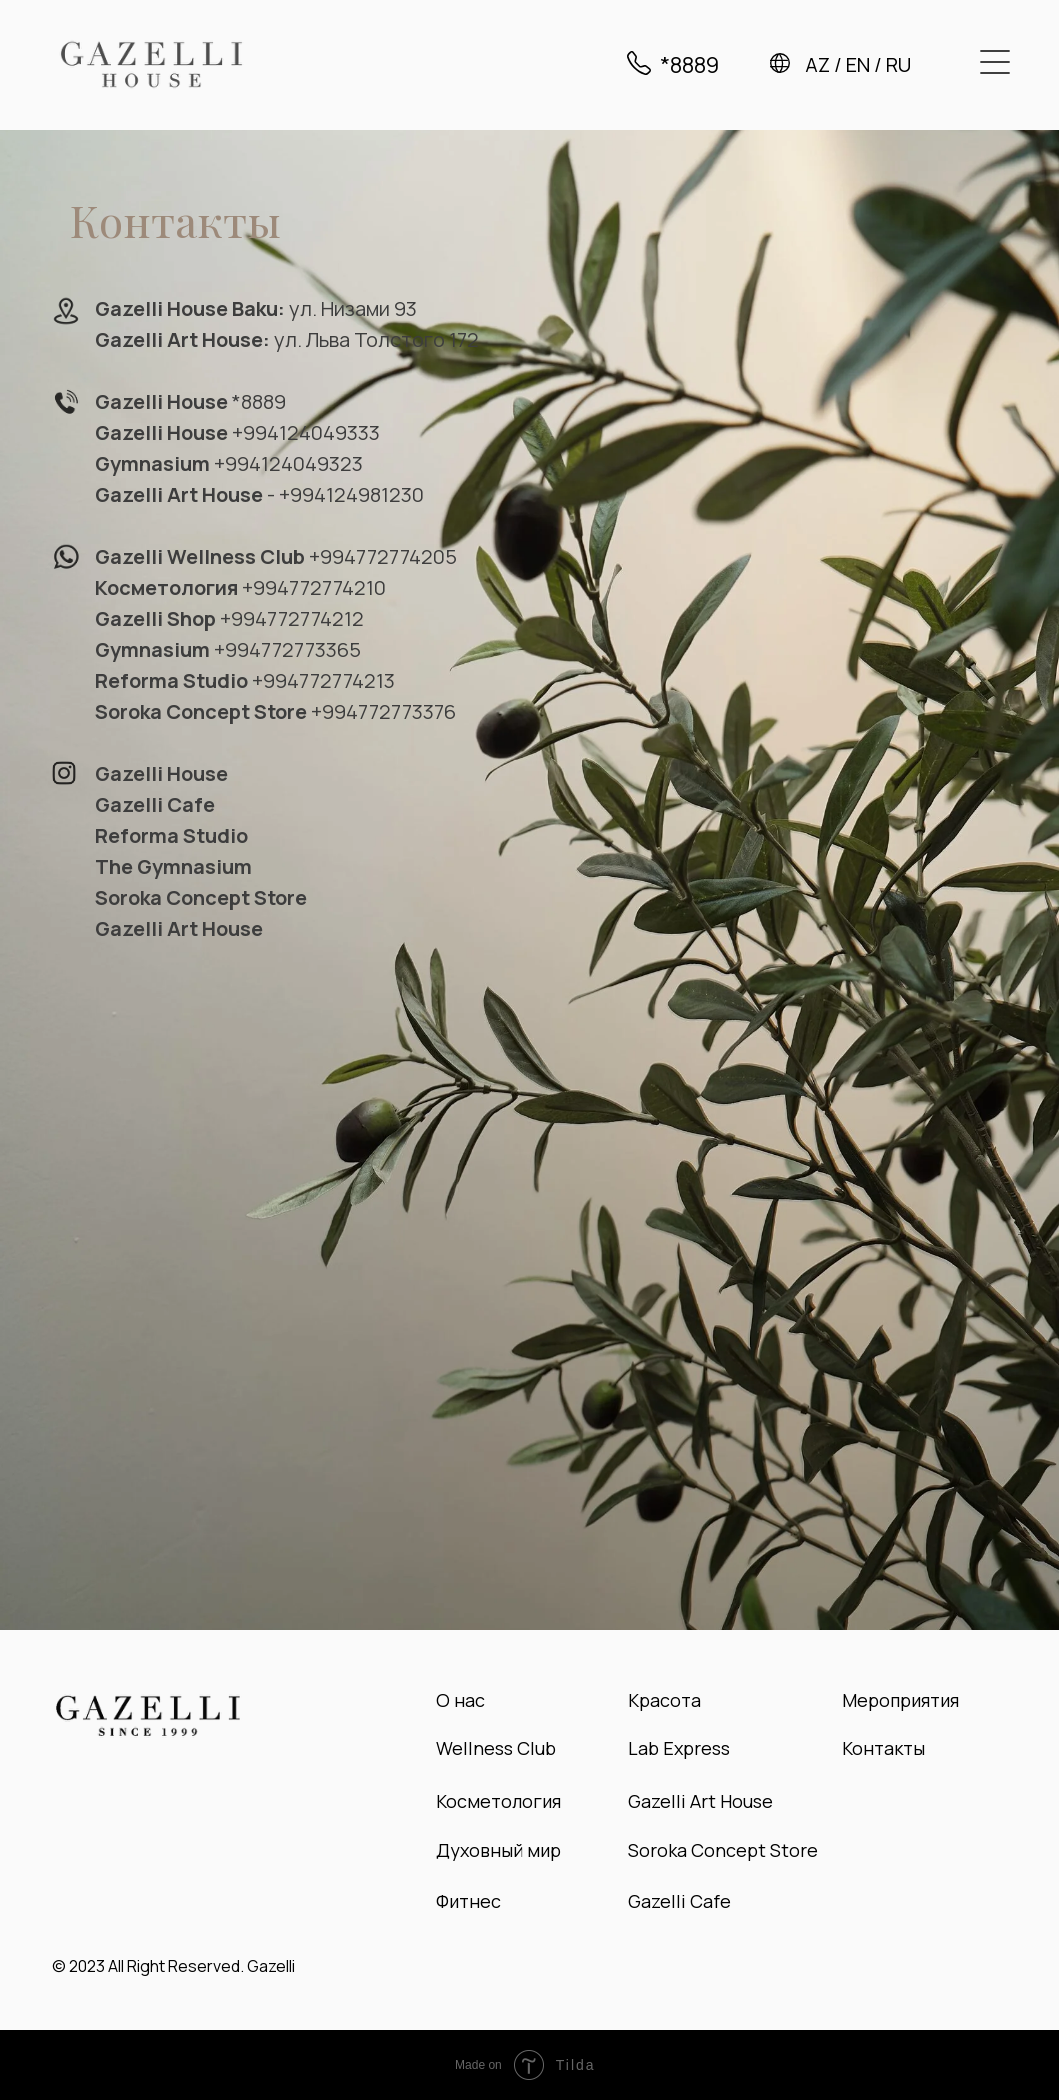 Image resolution: width=1059 pixels, height=2100 pixels. I want to click on Мероприятия, so click(900, 1700).